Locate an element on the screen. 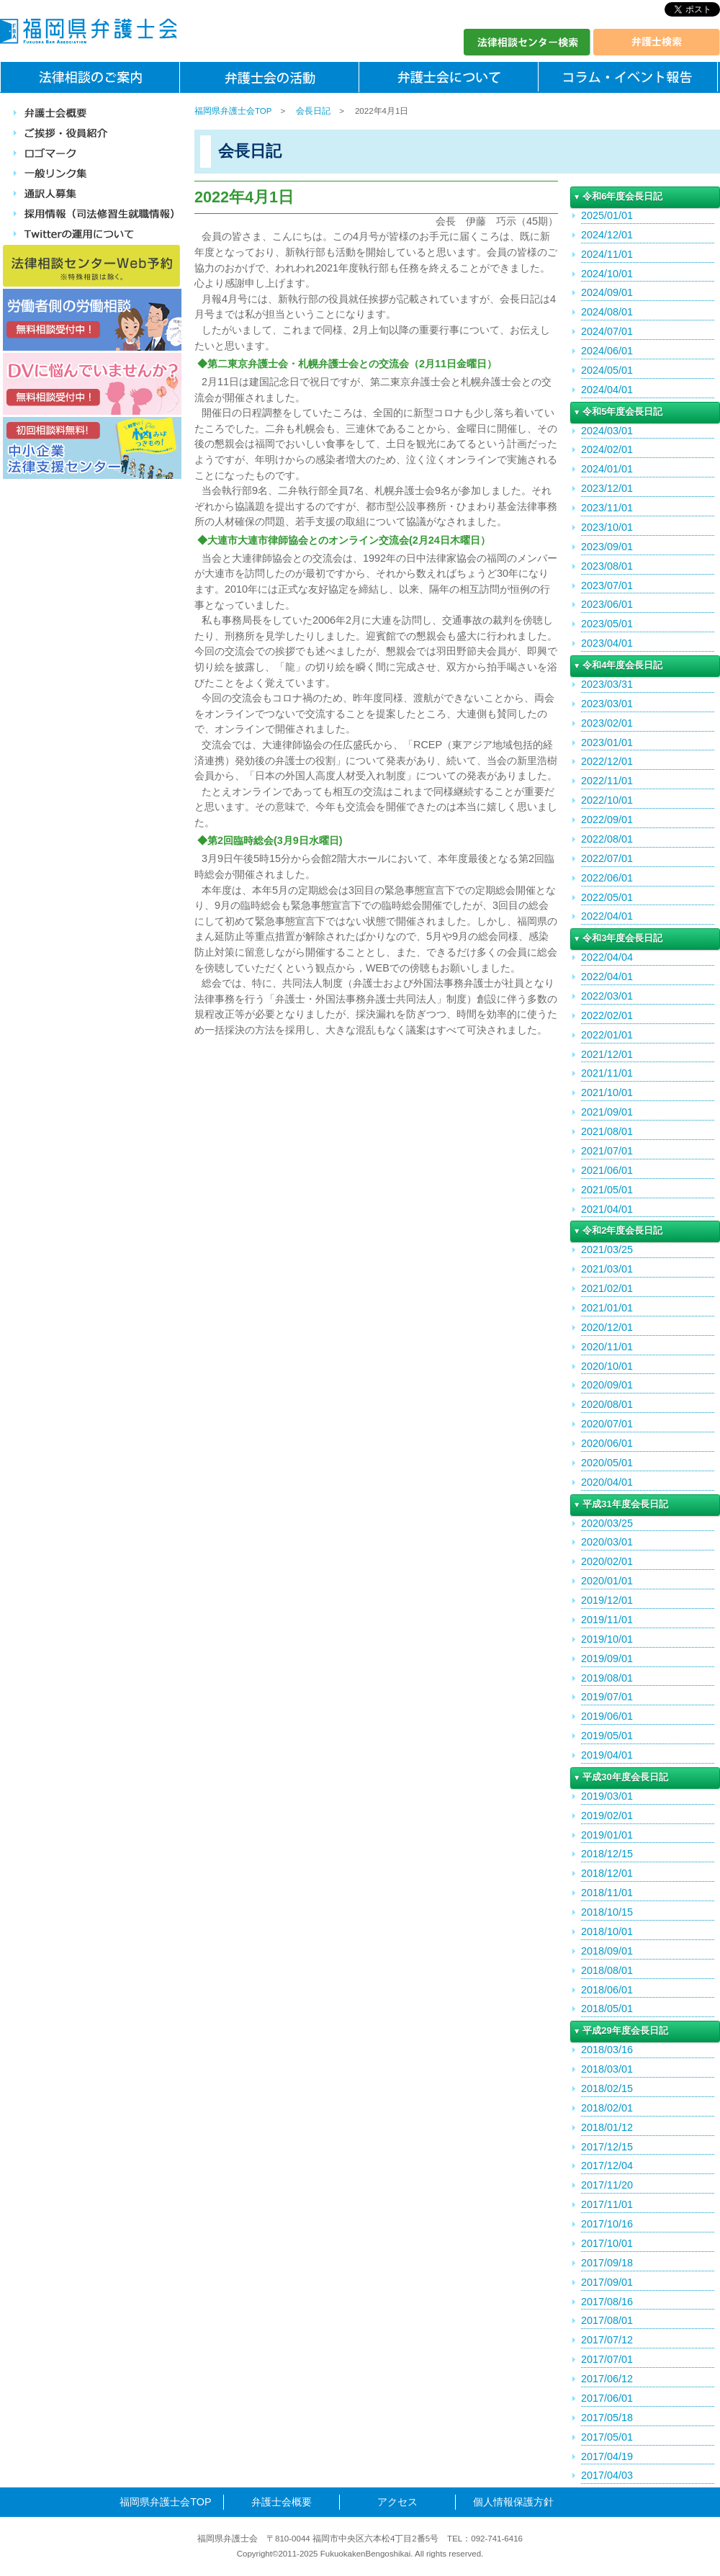 The height and width of the screenshot is (2576, 720). 2019/11/01 is located at coordinates (607, 1619).